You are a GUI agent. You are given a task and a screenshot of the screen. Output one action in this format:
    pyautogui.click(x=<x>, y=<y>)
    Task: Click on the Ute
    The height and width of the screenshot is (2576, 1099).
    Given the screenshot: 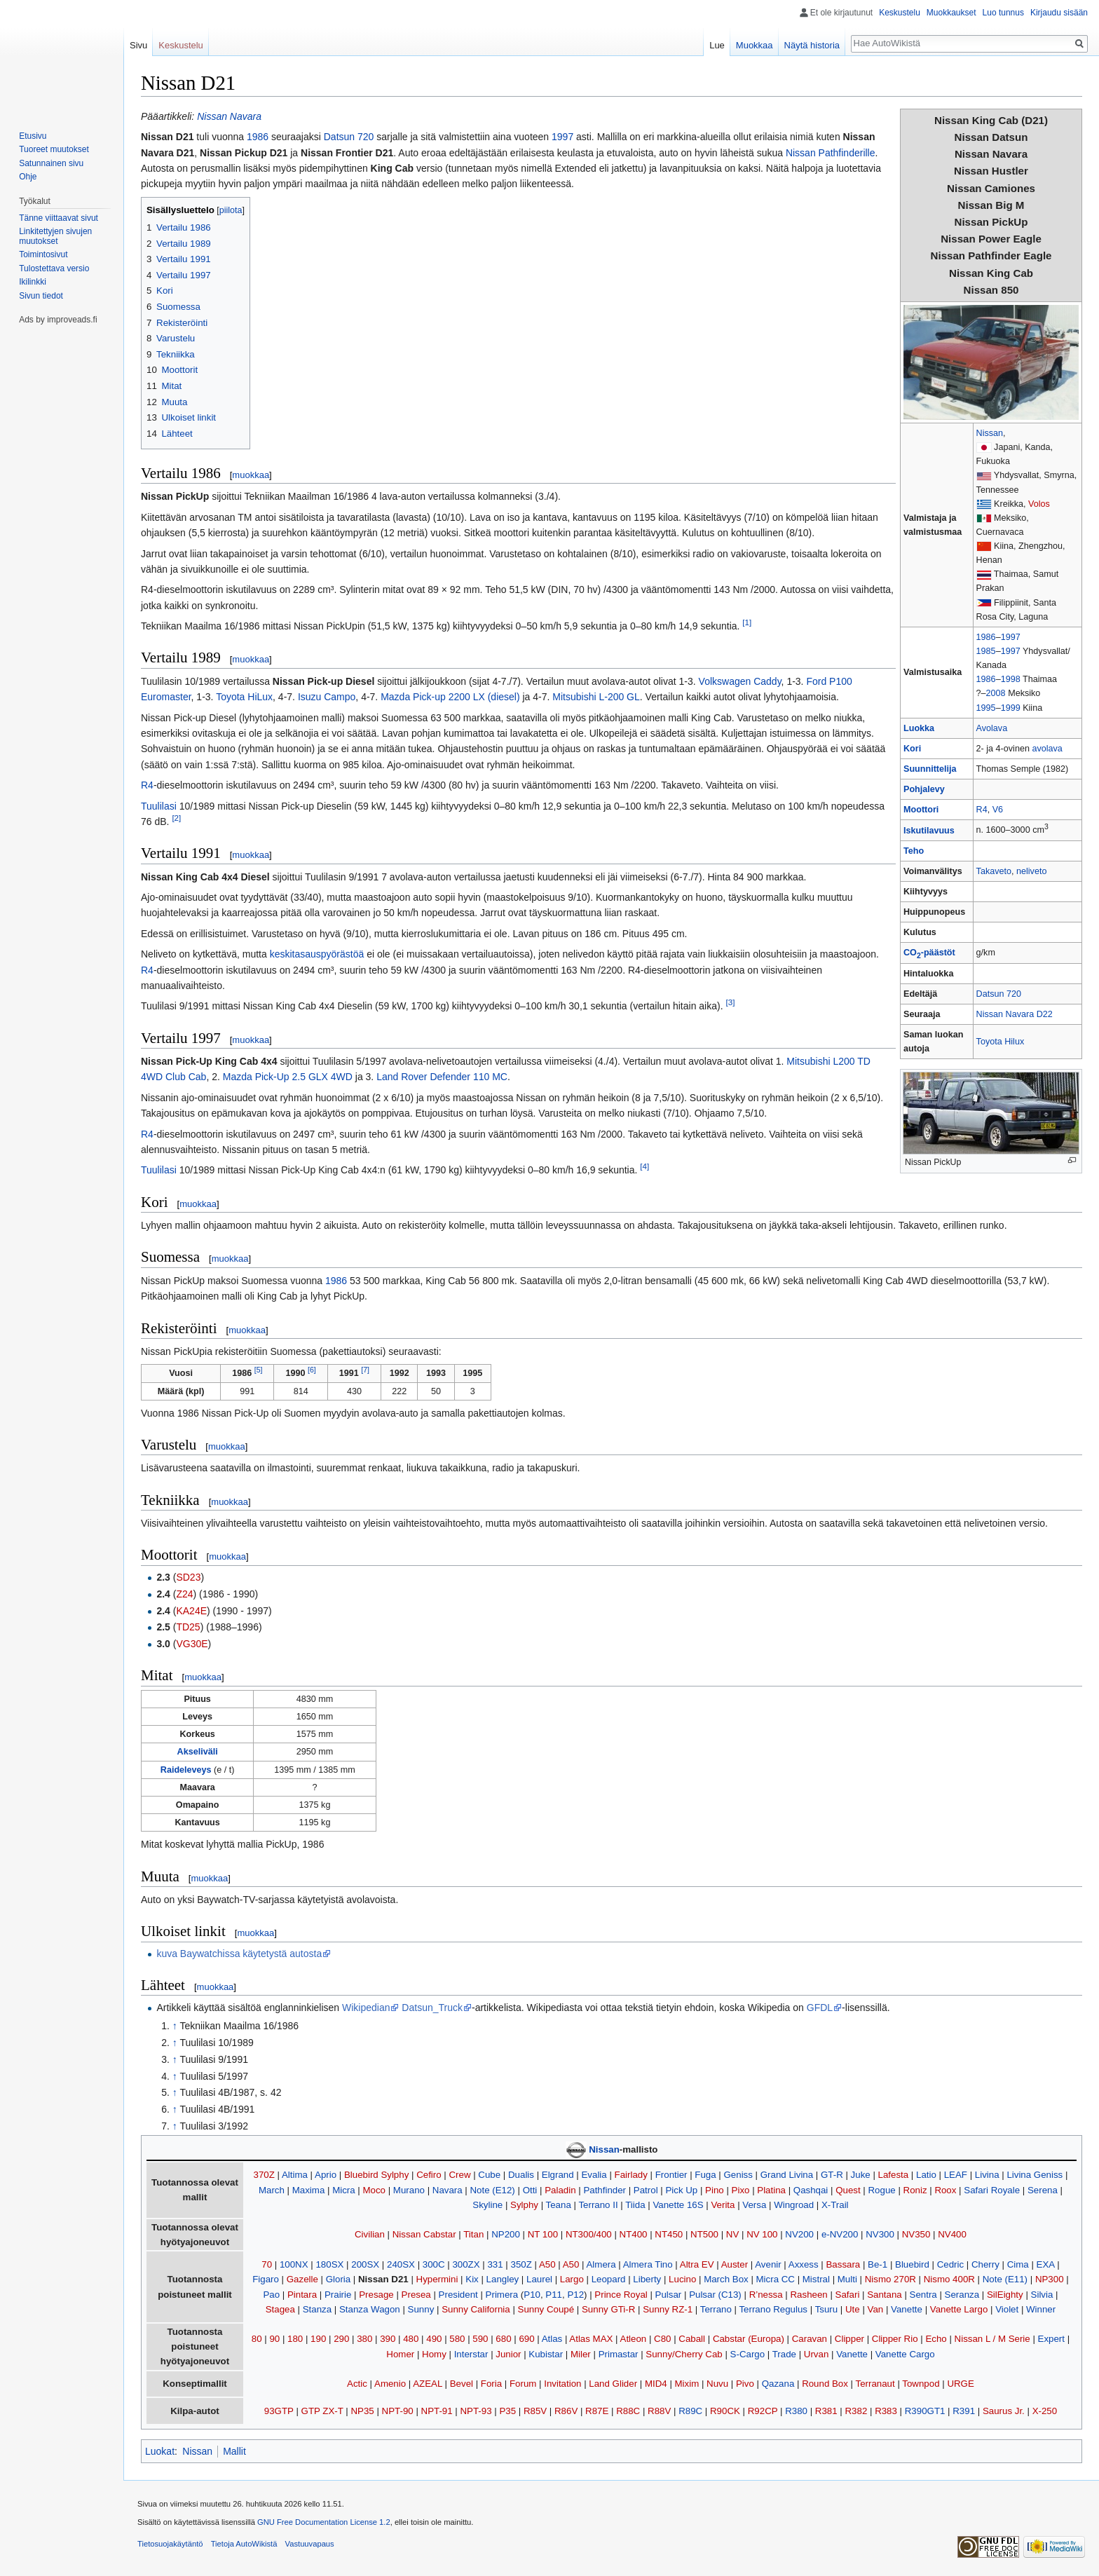 What is the action you would take?
    pyautogui.click(x=852, y=2309)
    